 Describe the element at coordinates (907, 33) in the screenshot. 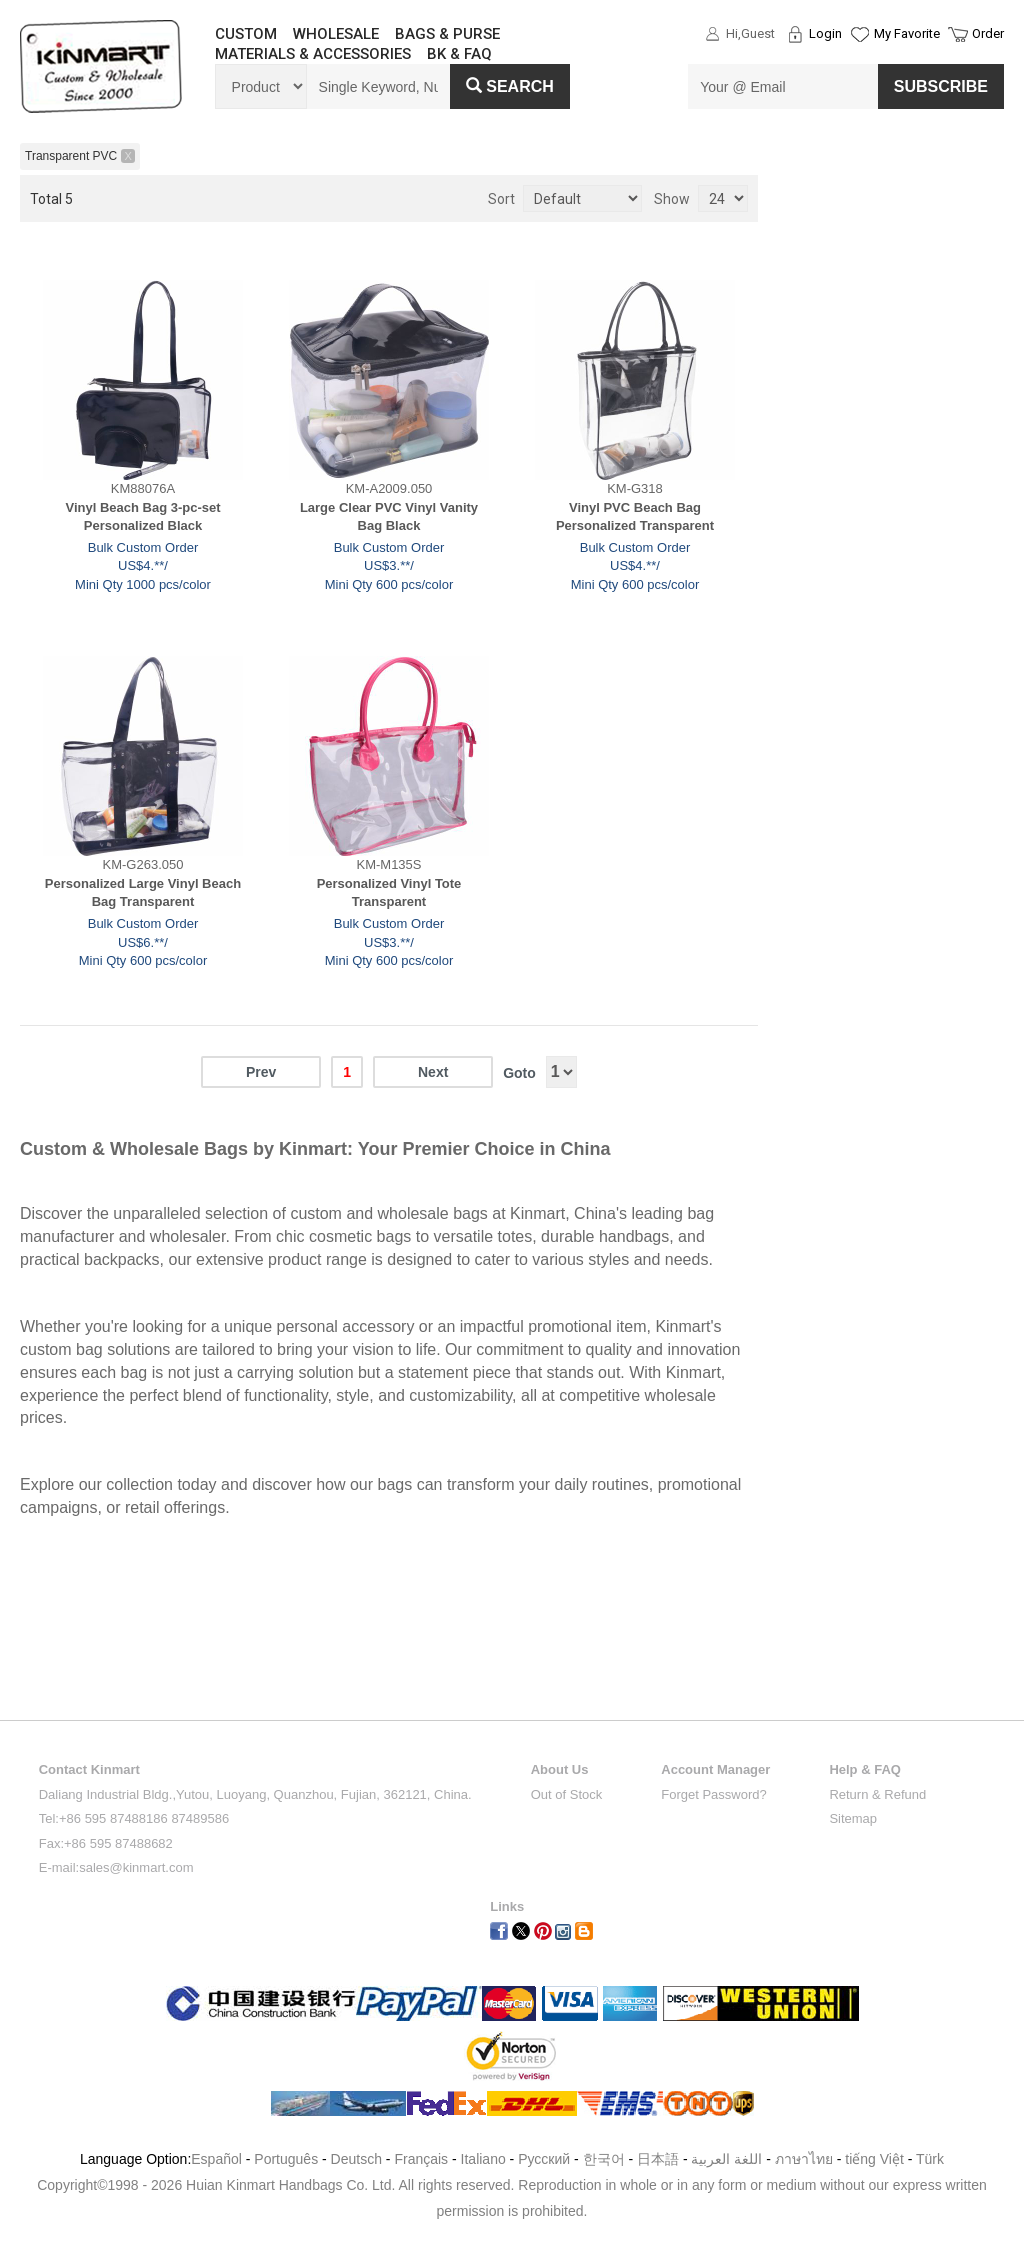

I see `My Favorite` at that location.